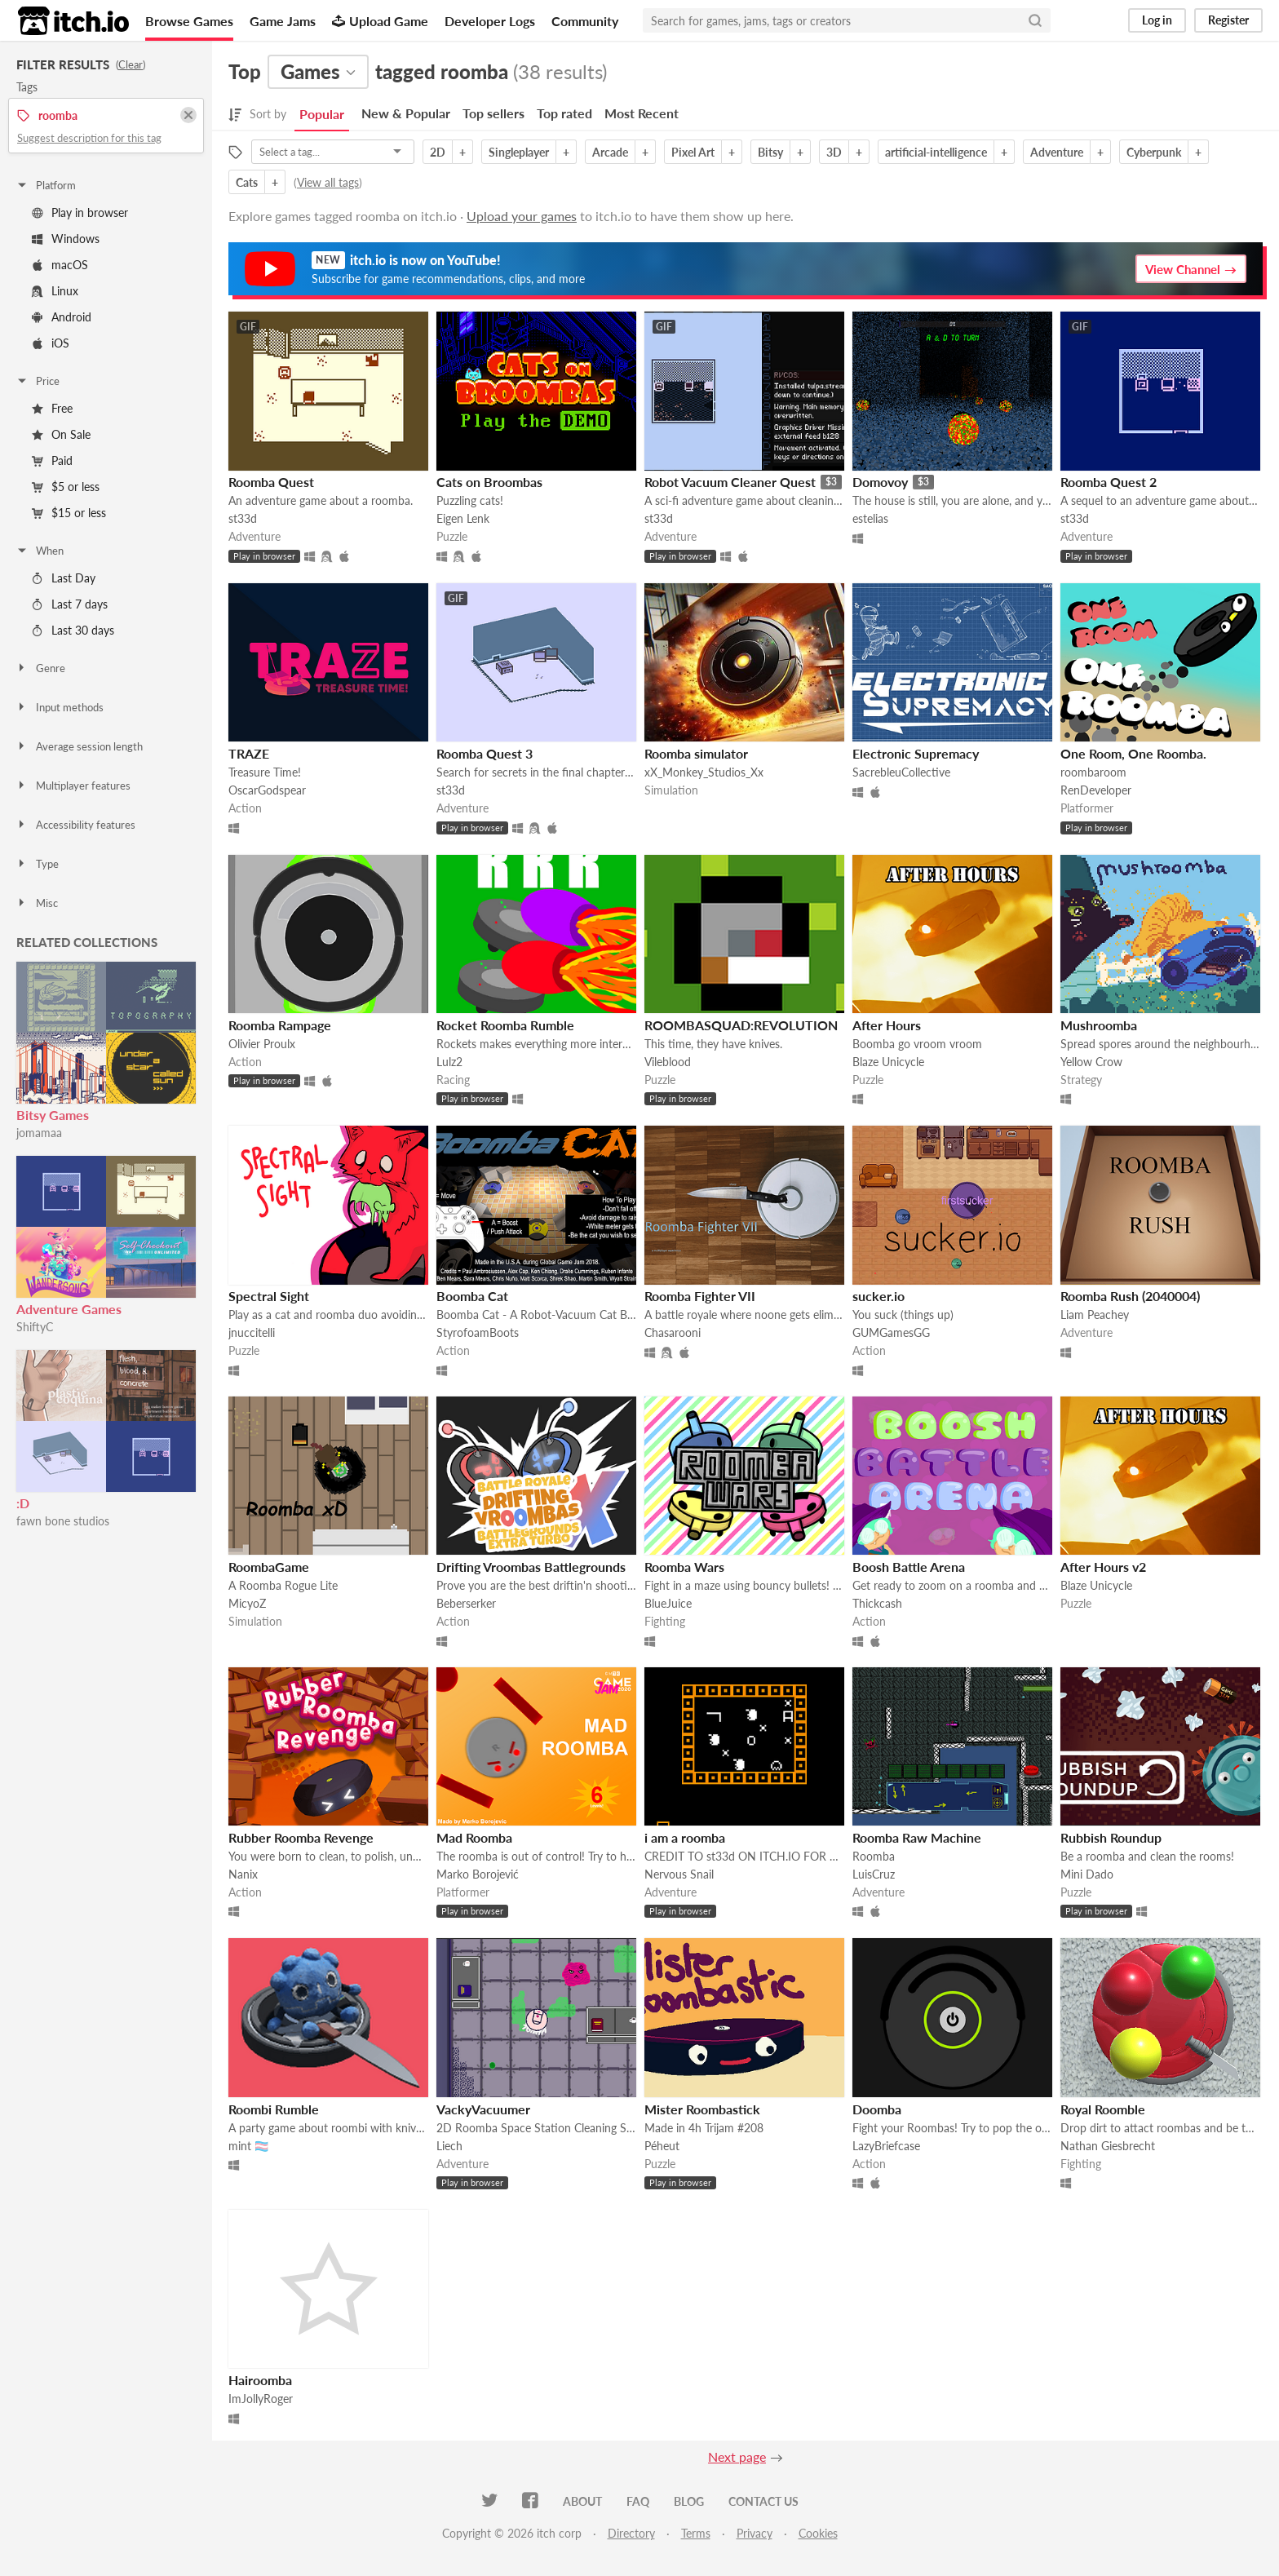 This screenshot has width=1279, height=2576. What do you see at coordinates (89, 137) in the screenshot?
I see `Suggest description for this tag` at bounding box center [89, 137].